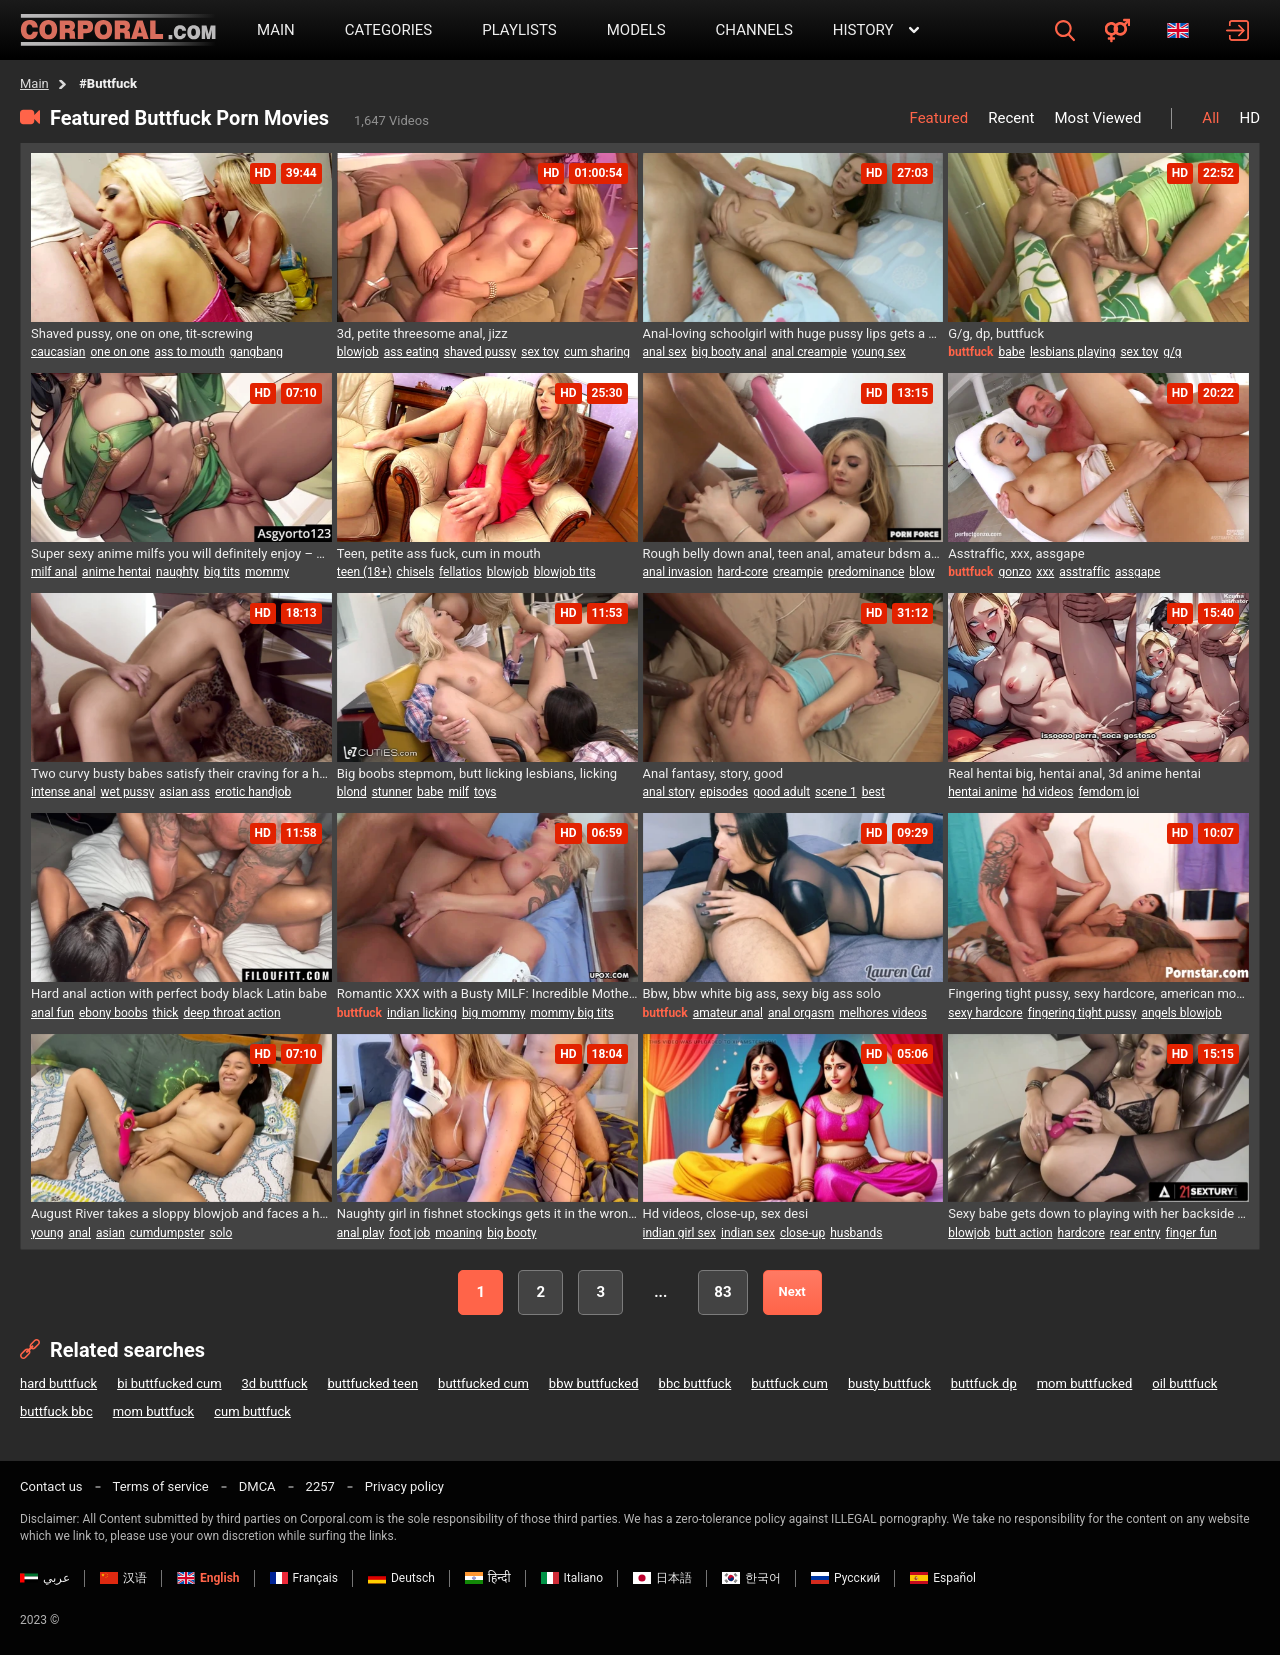 Image resolution: width=1280 pixels, height=1655 pixels. Describe the element at coordinates (540, 352) in the screenshot. I see `sex toy` at that location.